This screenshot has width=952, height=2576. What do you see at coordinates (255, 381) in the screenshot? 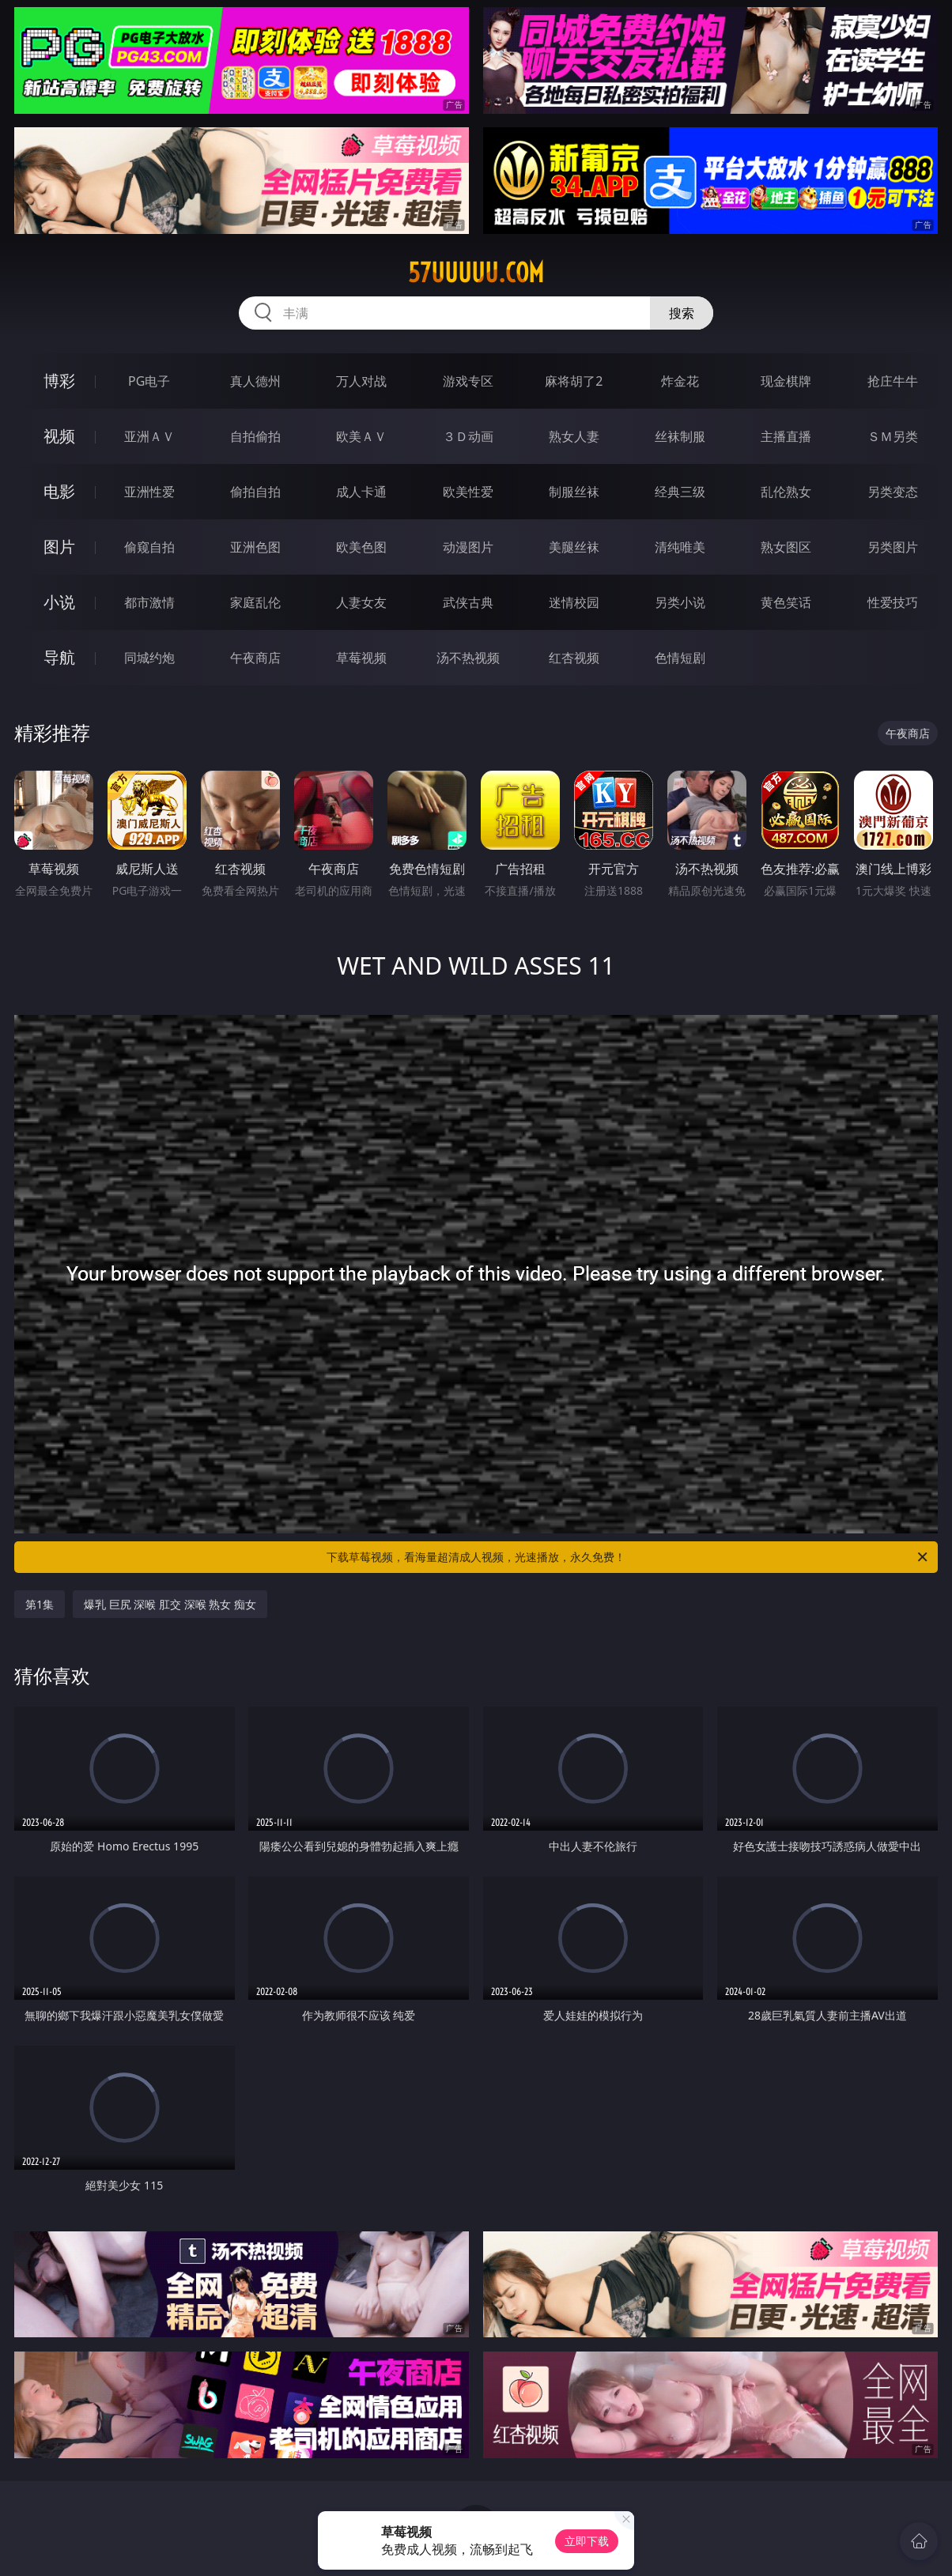
I see `真人德州` at bounding box center [255, 381].